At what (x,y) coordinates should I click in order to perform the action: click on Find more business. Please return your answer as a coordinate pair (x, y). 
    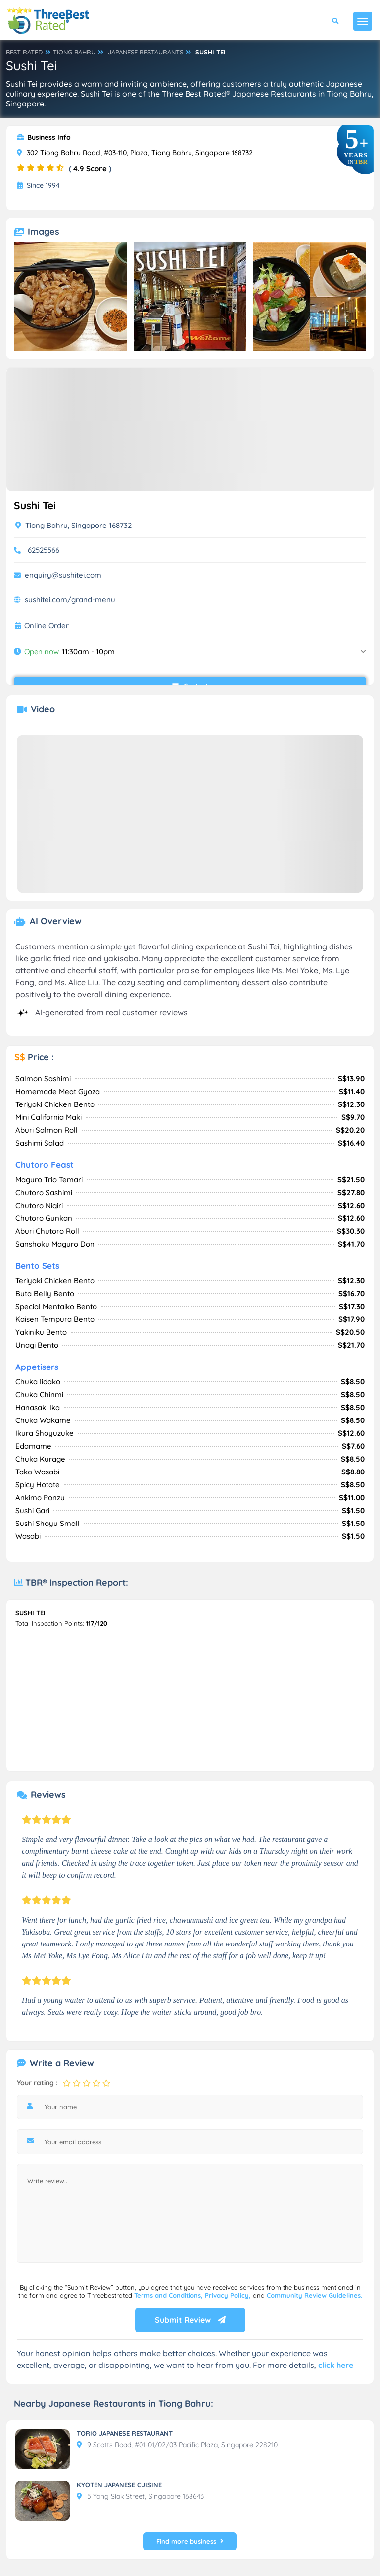
    Looking at the image, I should click on (190, 2541).